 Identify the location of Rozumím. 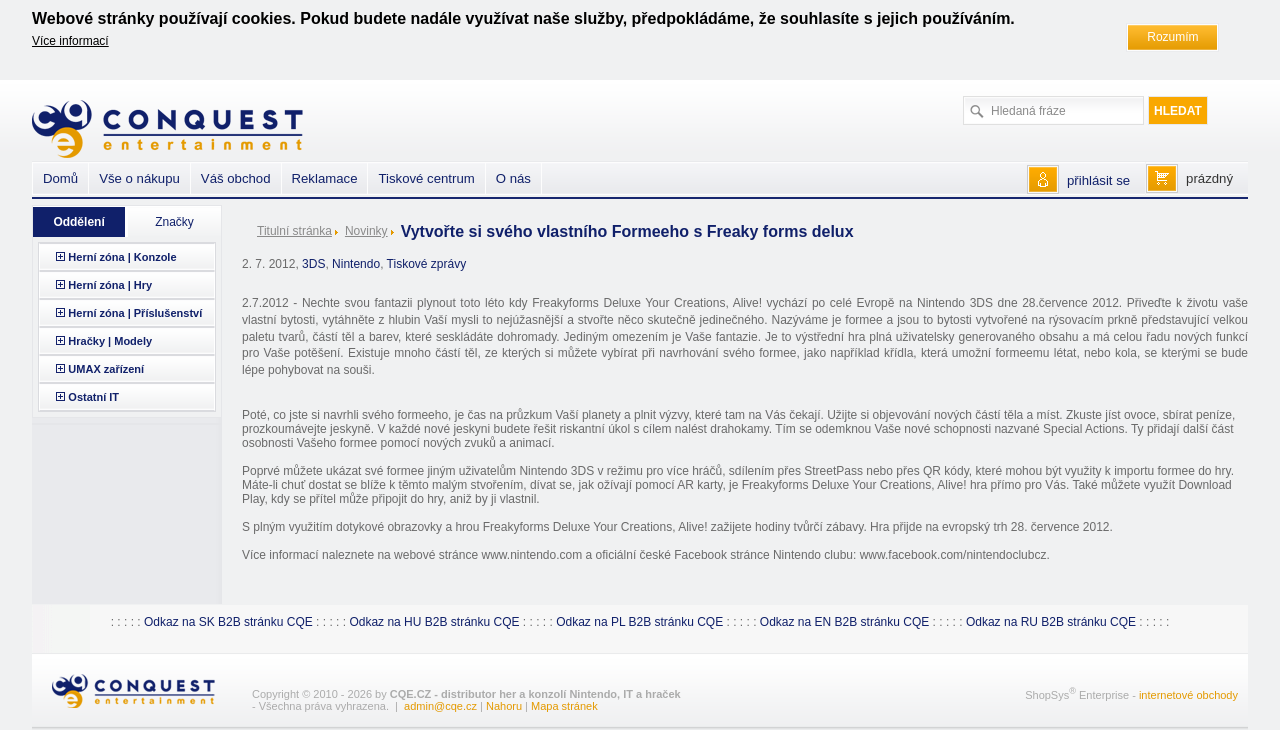
(1172, 37).